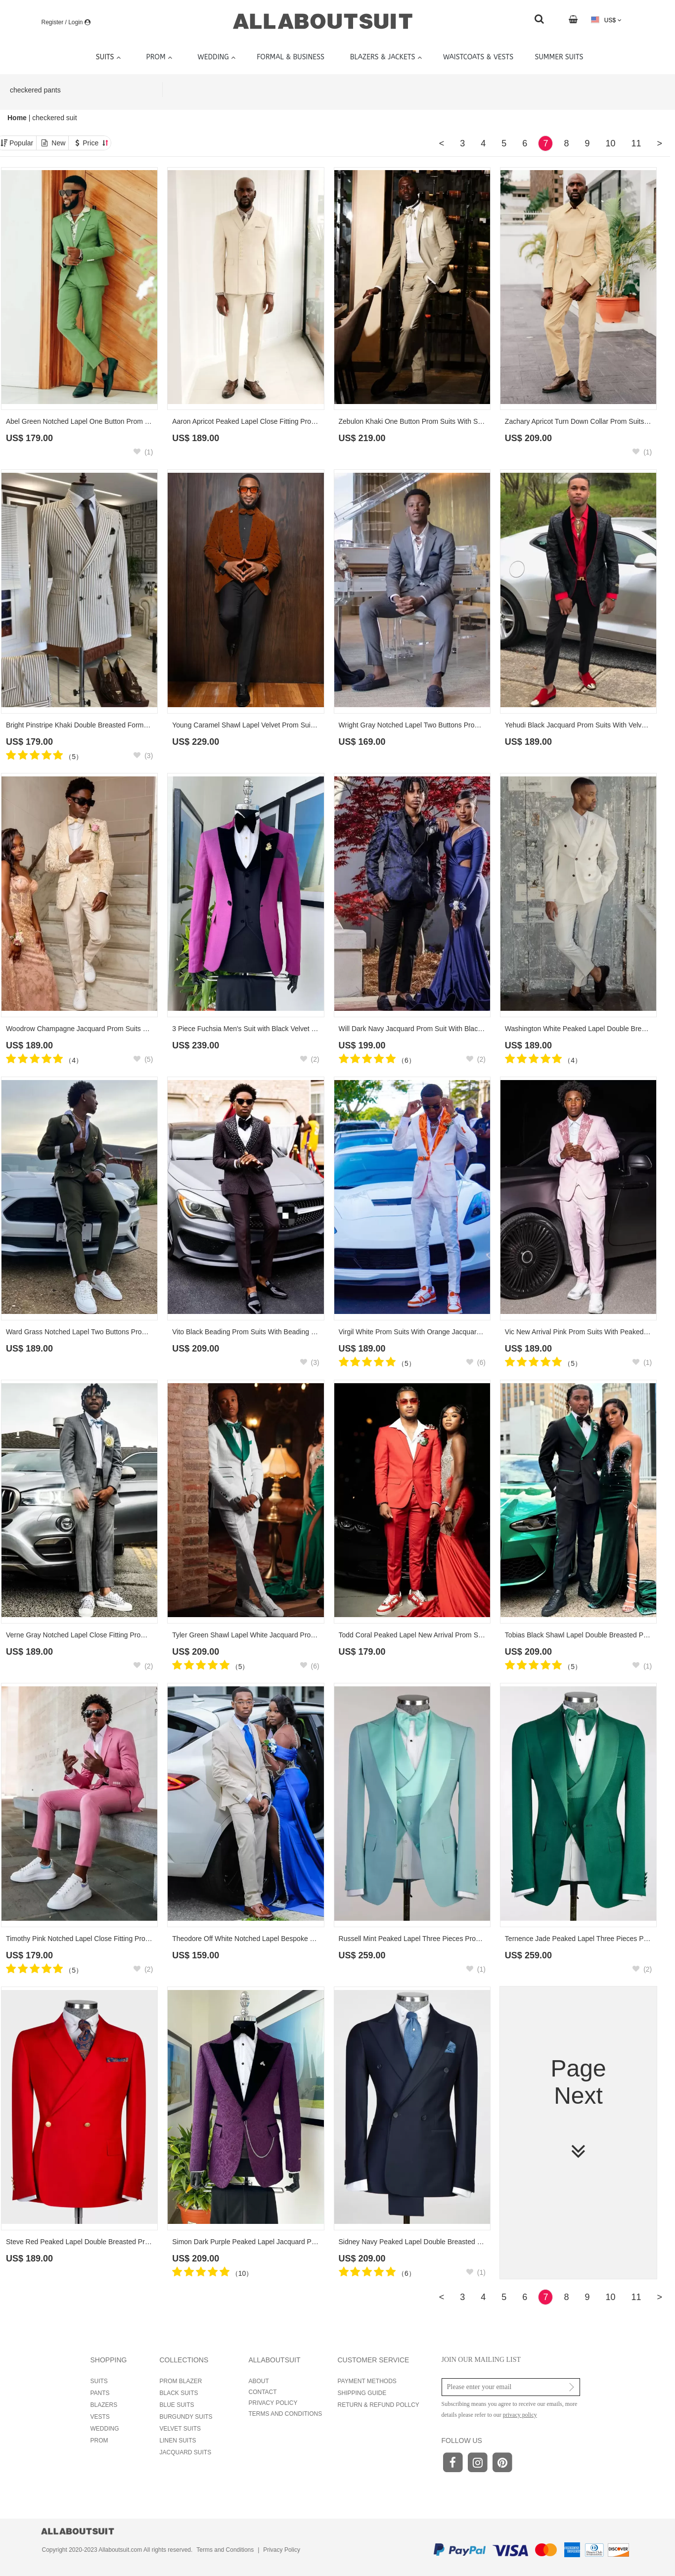 The height and width of the screenshot is (2576, 675). I want to click on SHIPPING GUIDE, so click(362, 2393).